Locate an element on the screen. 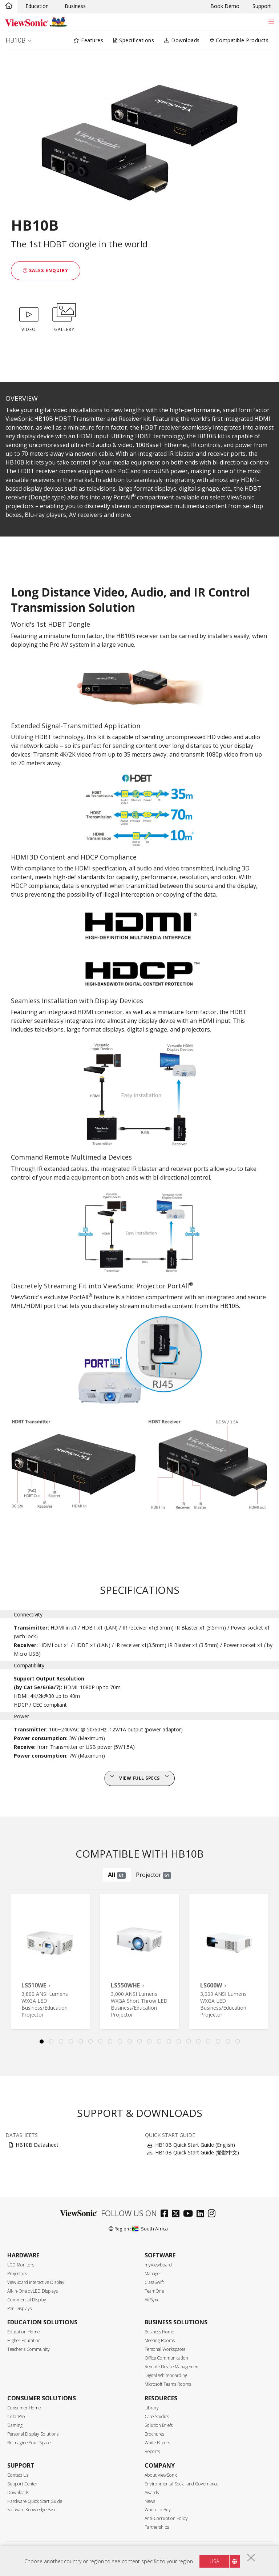 The height and width of the screenshot is (2576, 279). Hardware Quick Start Guide is located at coordinates (34, 2501).